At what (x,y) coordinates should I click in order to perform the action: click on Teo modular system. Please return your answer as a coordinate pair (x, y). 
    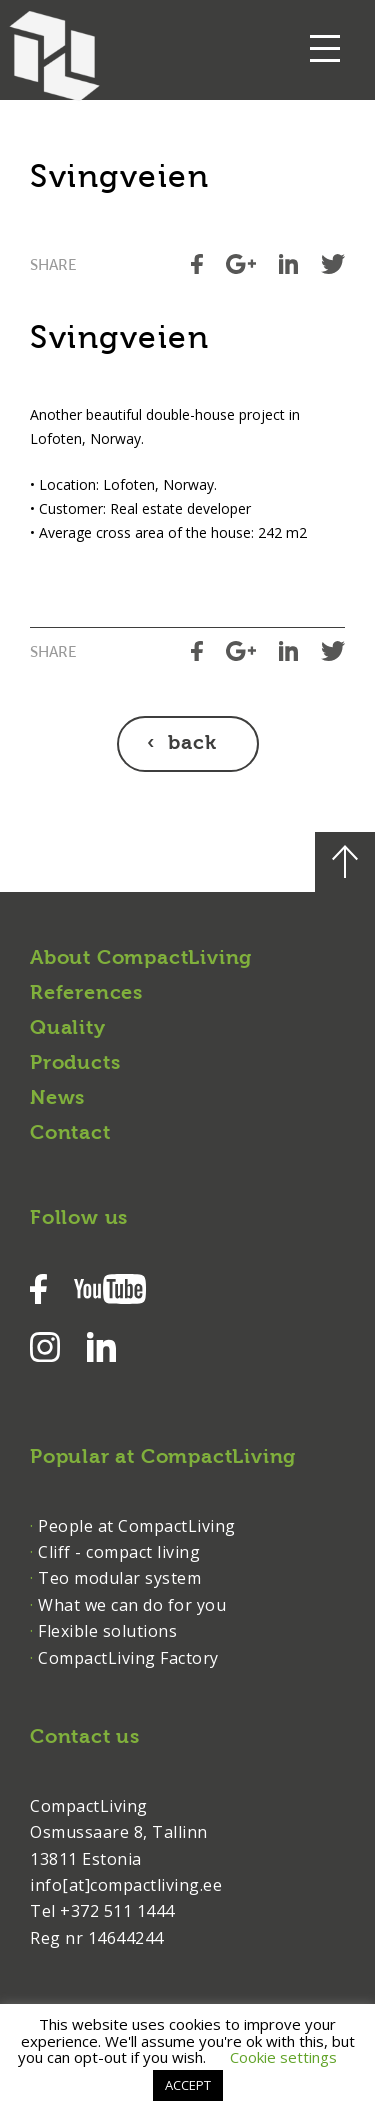
    Looking at the image, I should click on (119, 1578).